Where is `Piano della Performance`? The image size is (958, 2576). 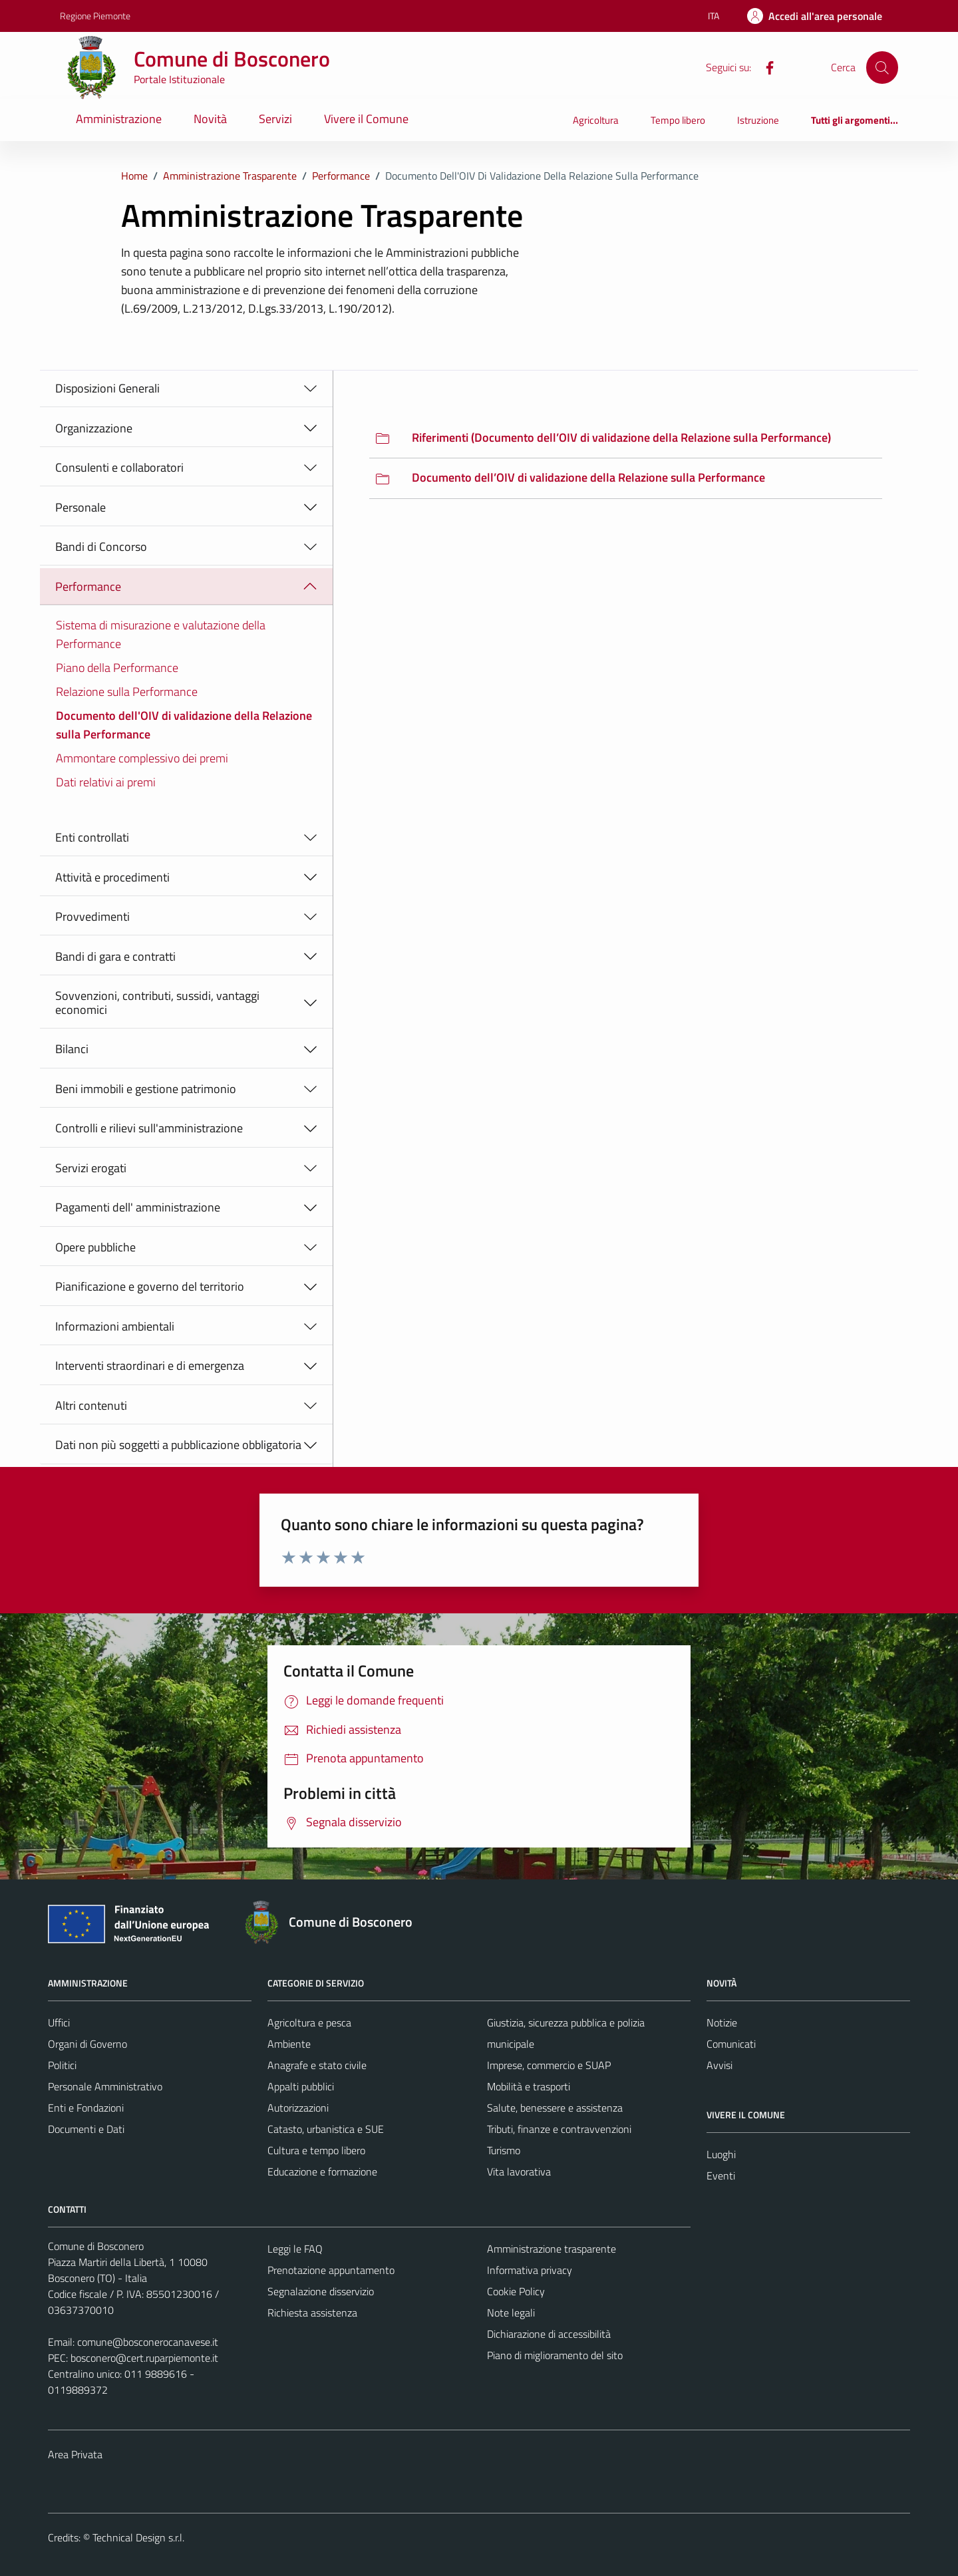
Piano della Performance is located at coordinates (117, 668).